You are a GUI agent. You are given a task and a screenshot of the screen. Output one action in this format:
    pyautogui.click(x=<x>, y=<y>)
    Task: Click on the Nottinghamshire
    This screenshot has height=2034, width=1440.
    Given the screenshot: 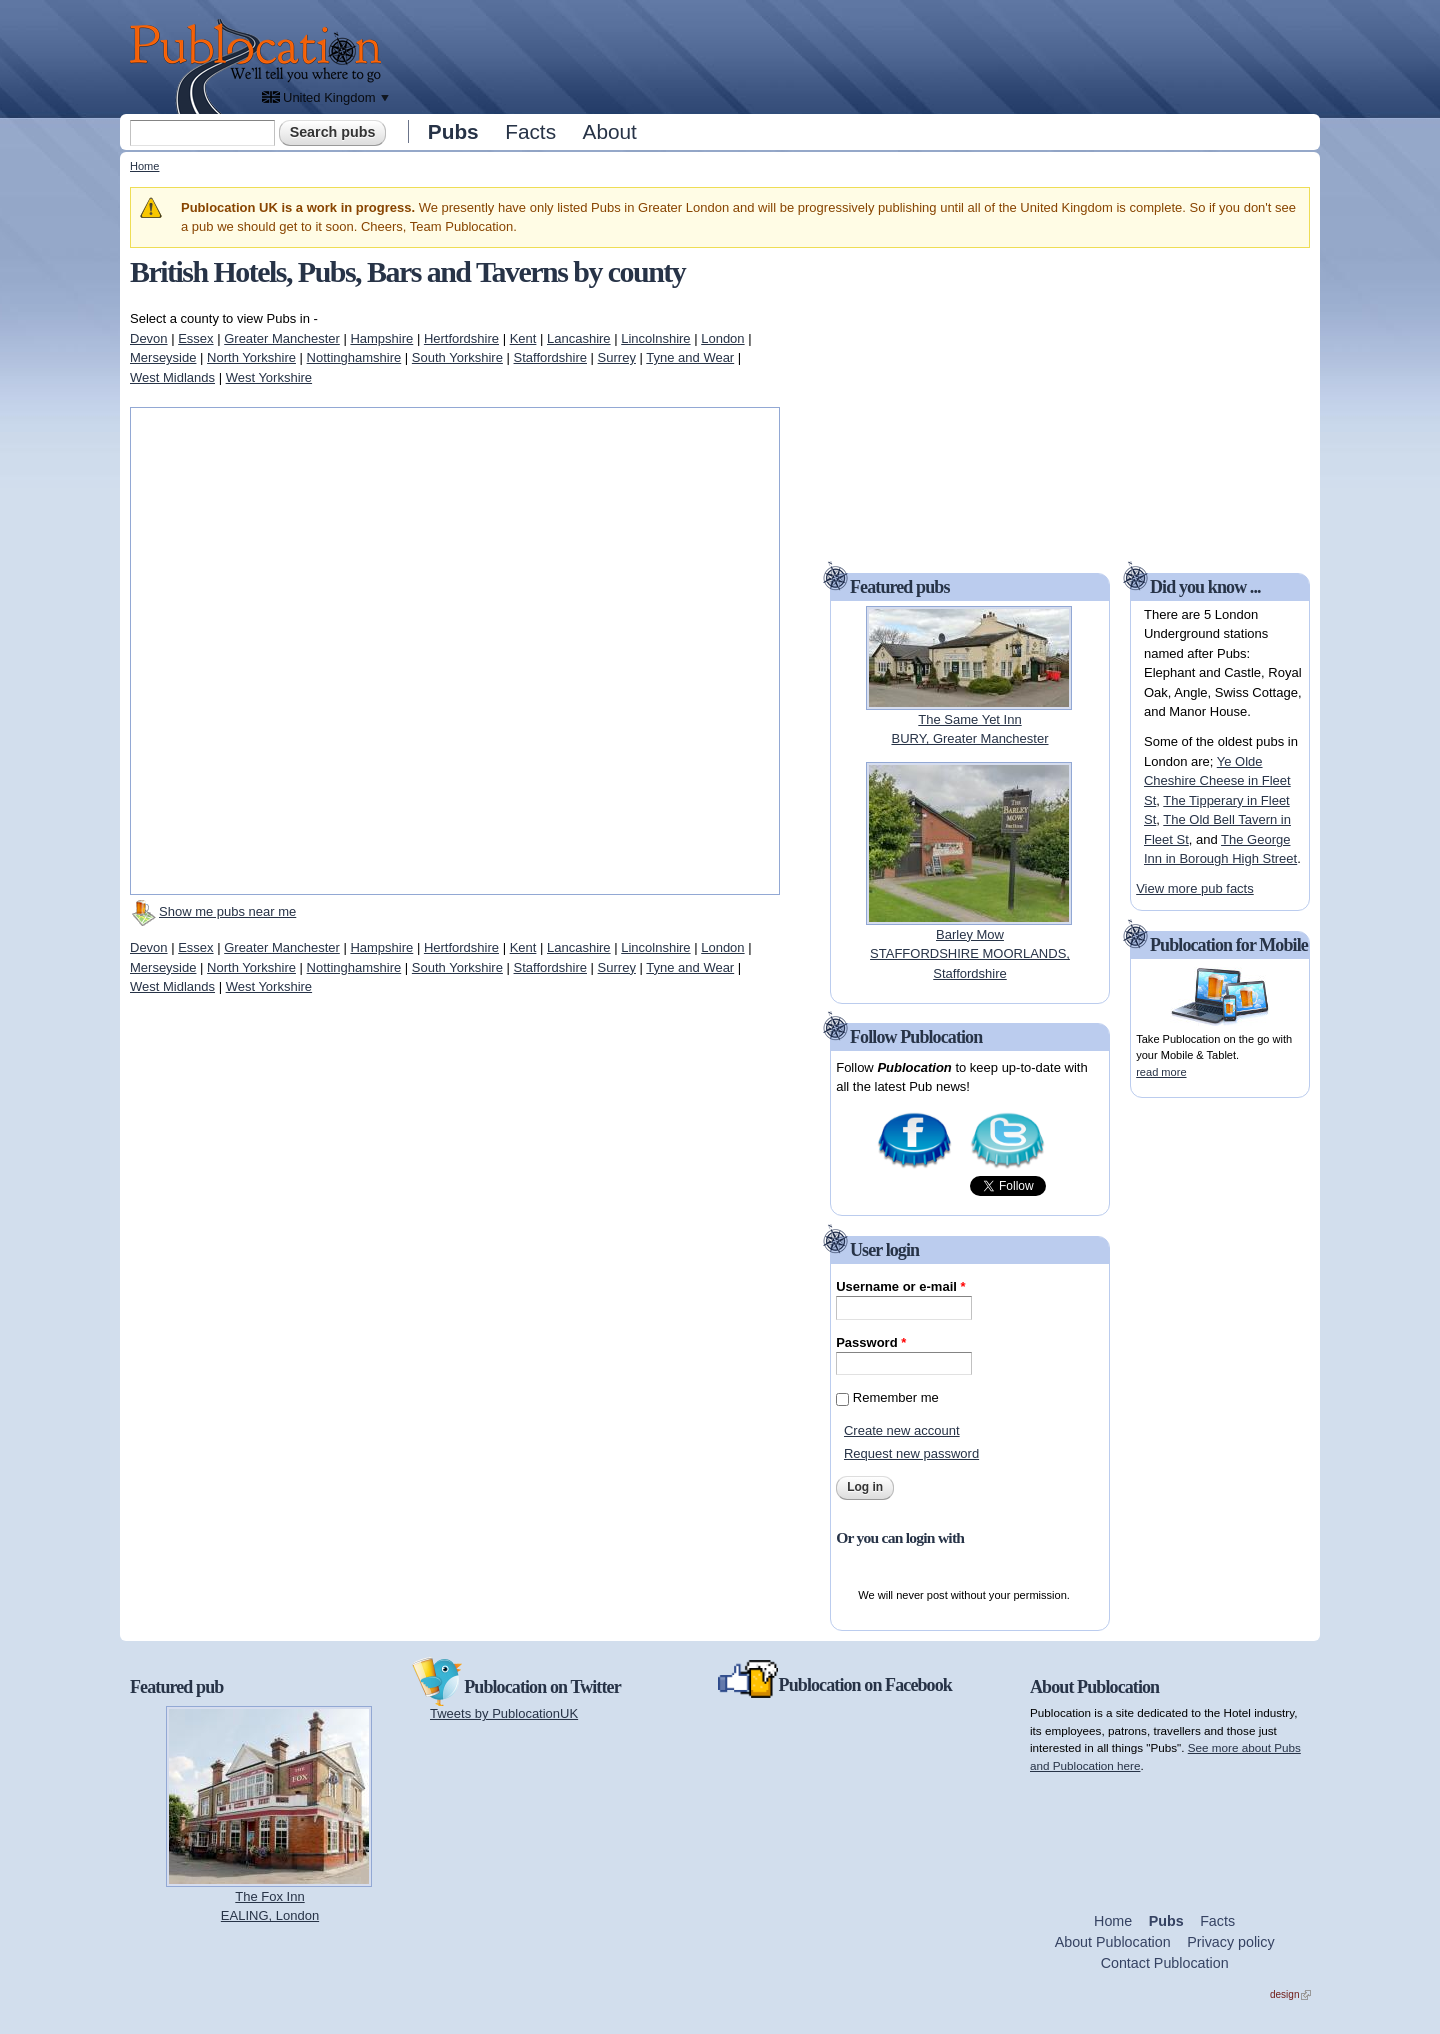 What is the action you would take?
    pyautogui.click(x=354, y=357)
    